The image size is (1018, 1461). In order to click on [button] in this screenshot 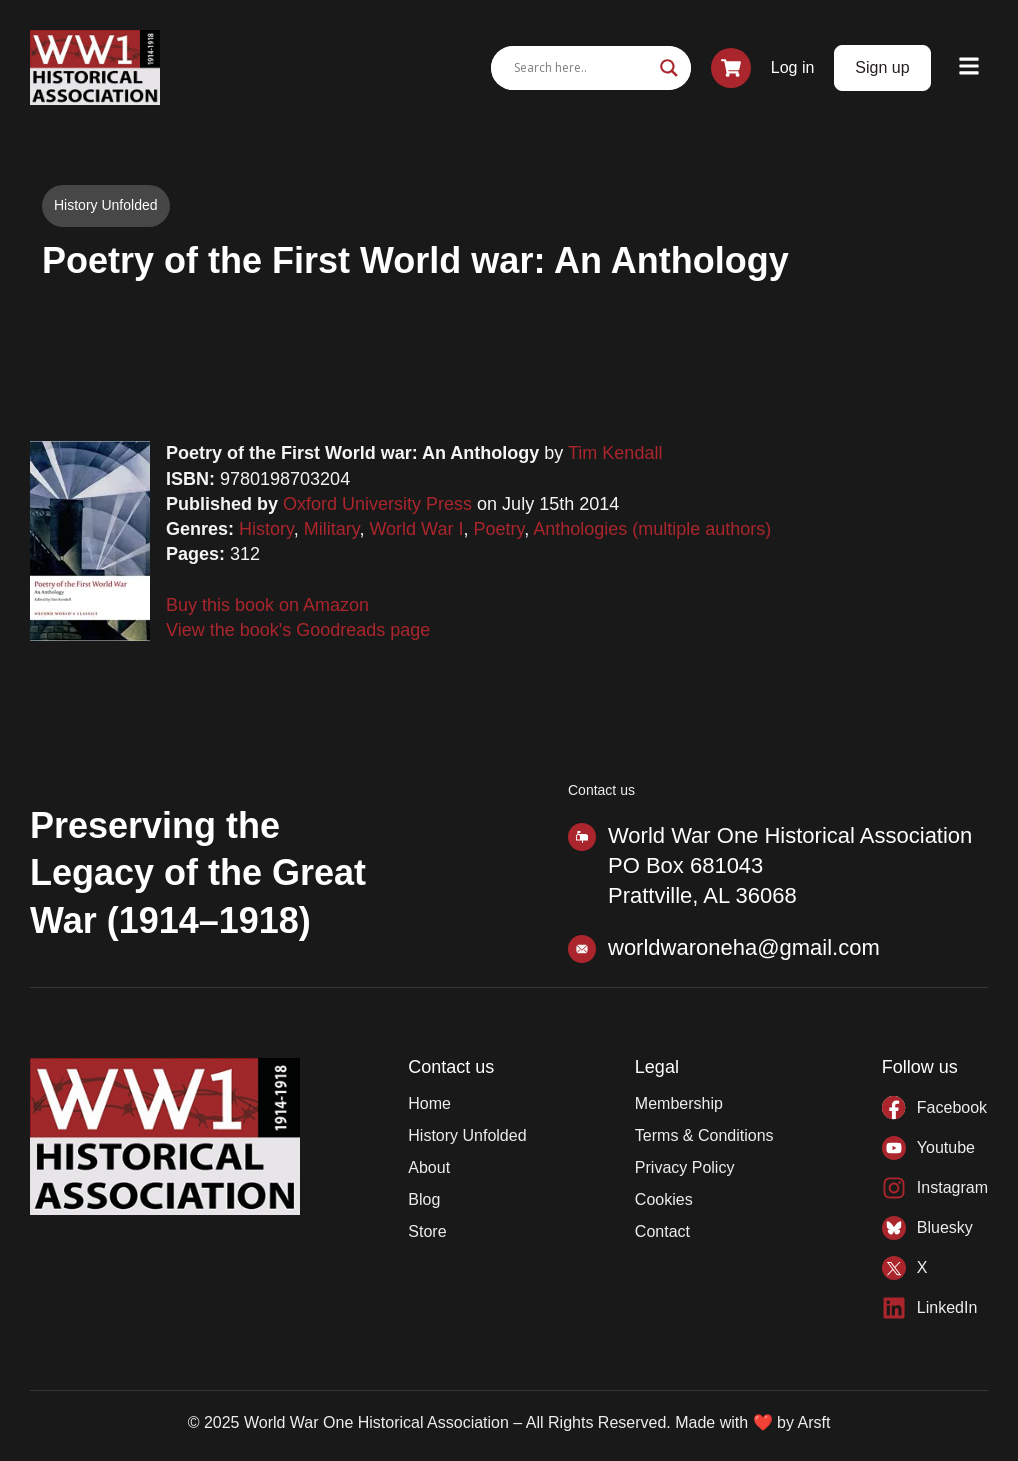, I will do `click(969, 67)`.